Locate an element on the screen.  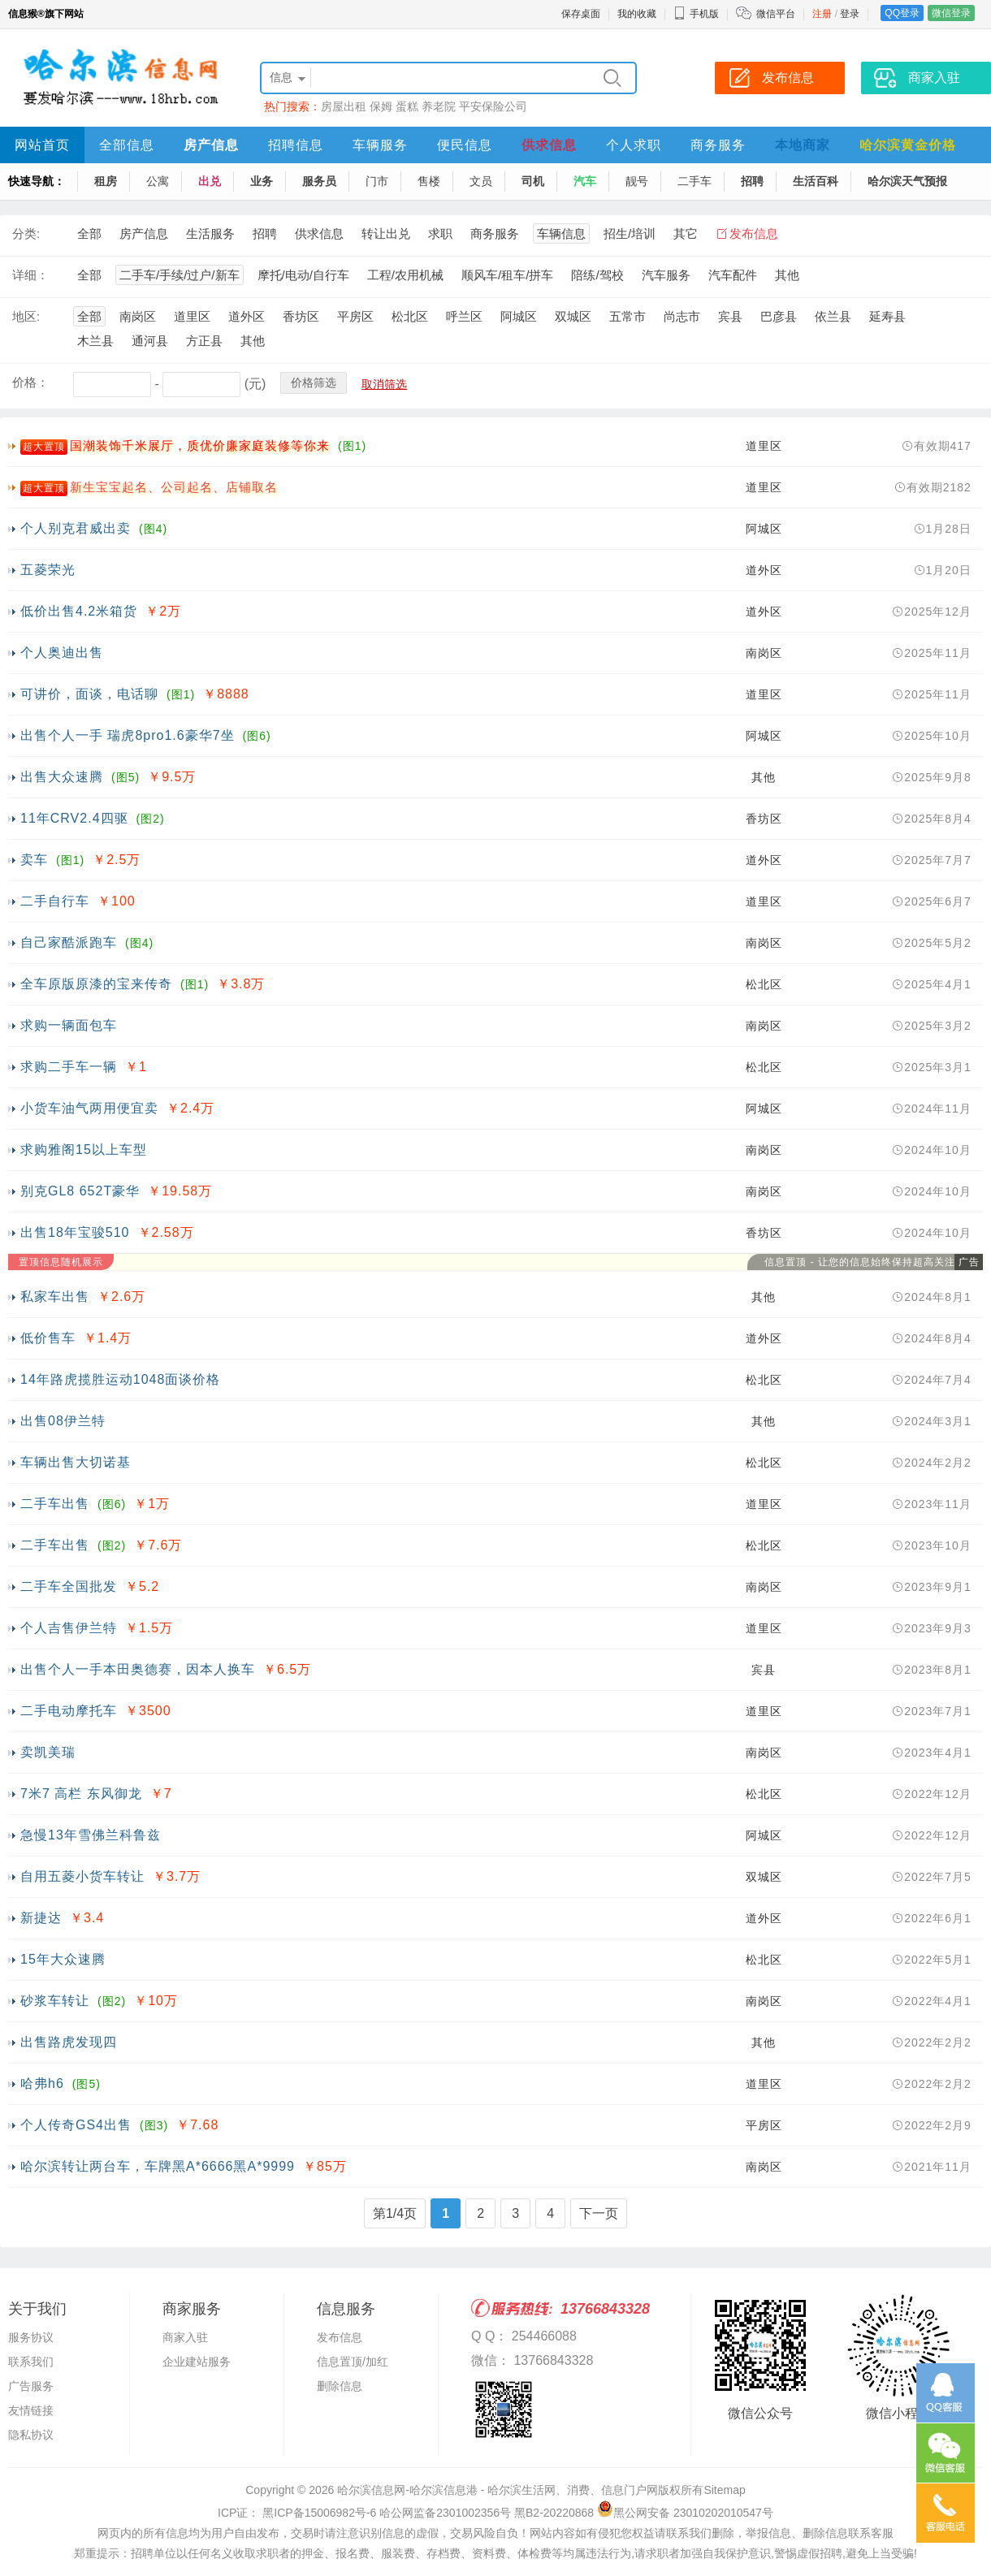
14年路虎揽胜运动1048面谈价格 is located at coordinates (120, 1379).